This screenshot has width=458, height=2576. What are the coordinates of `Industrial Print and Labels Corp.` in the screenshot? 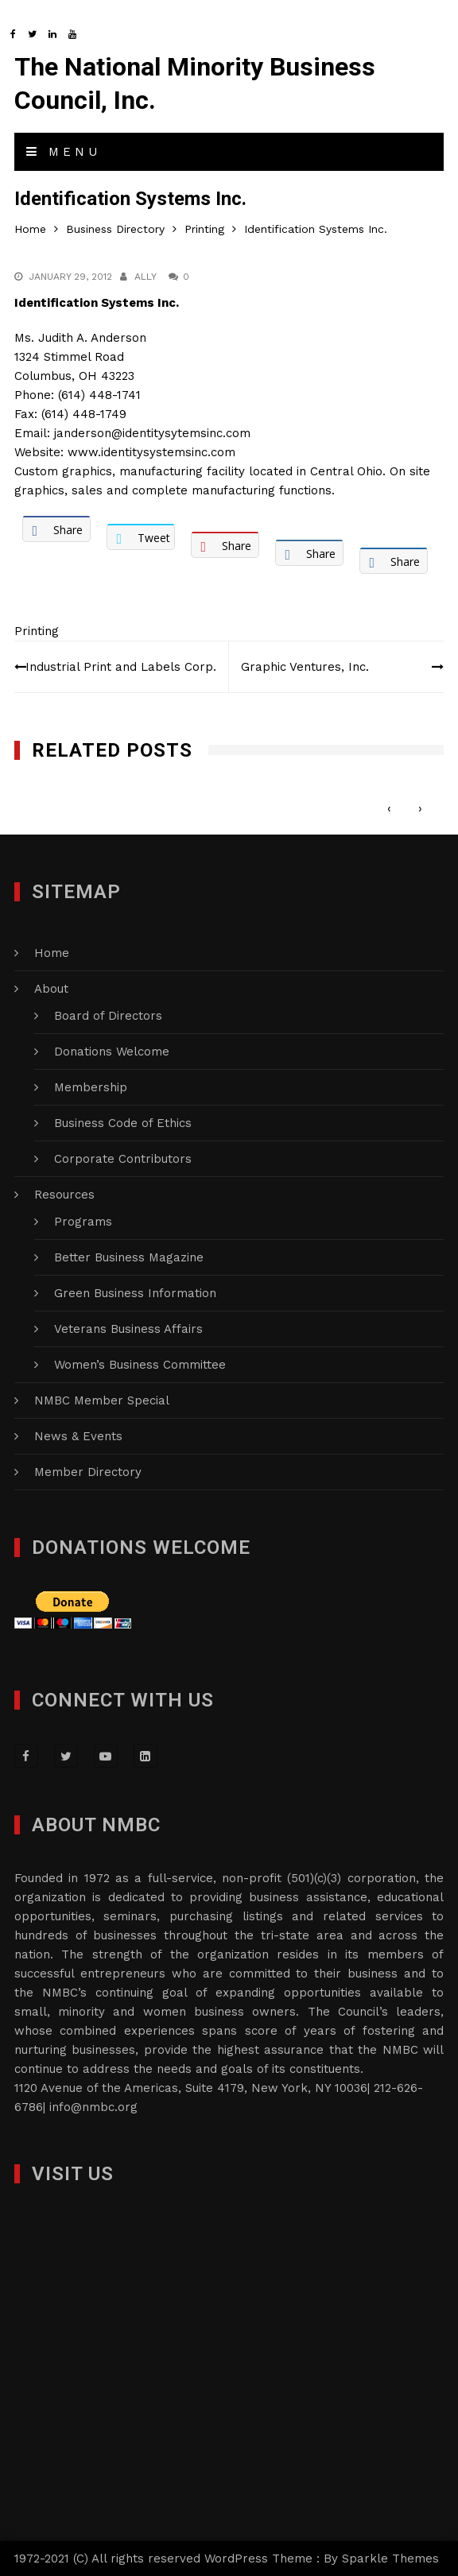 It's located at (120, 667).